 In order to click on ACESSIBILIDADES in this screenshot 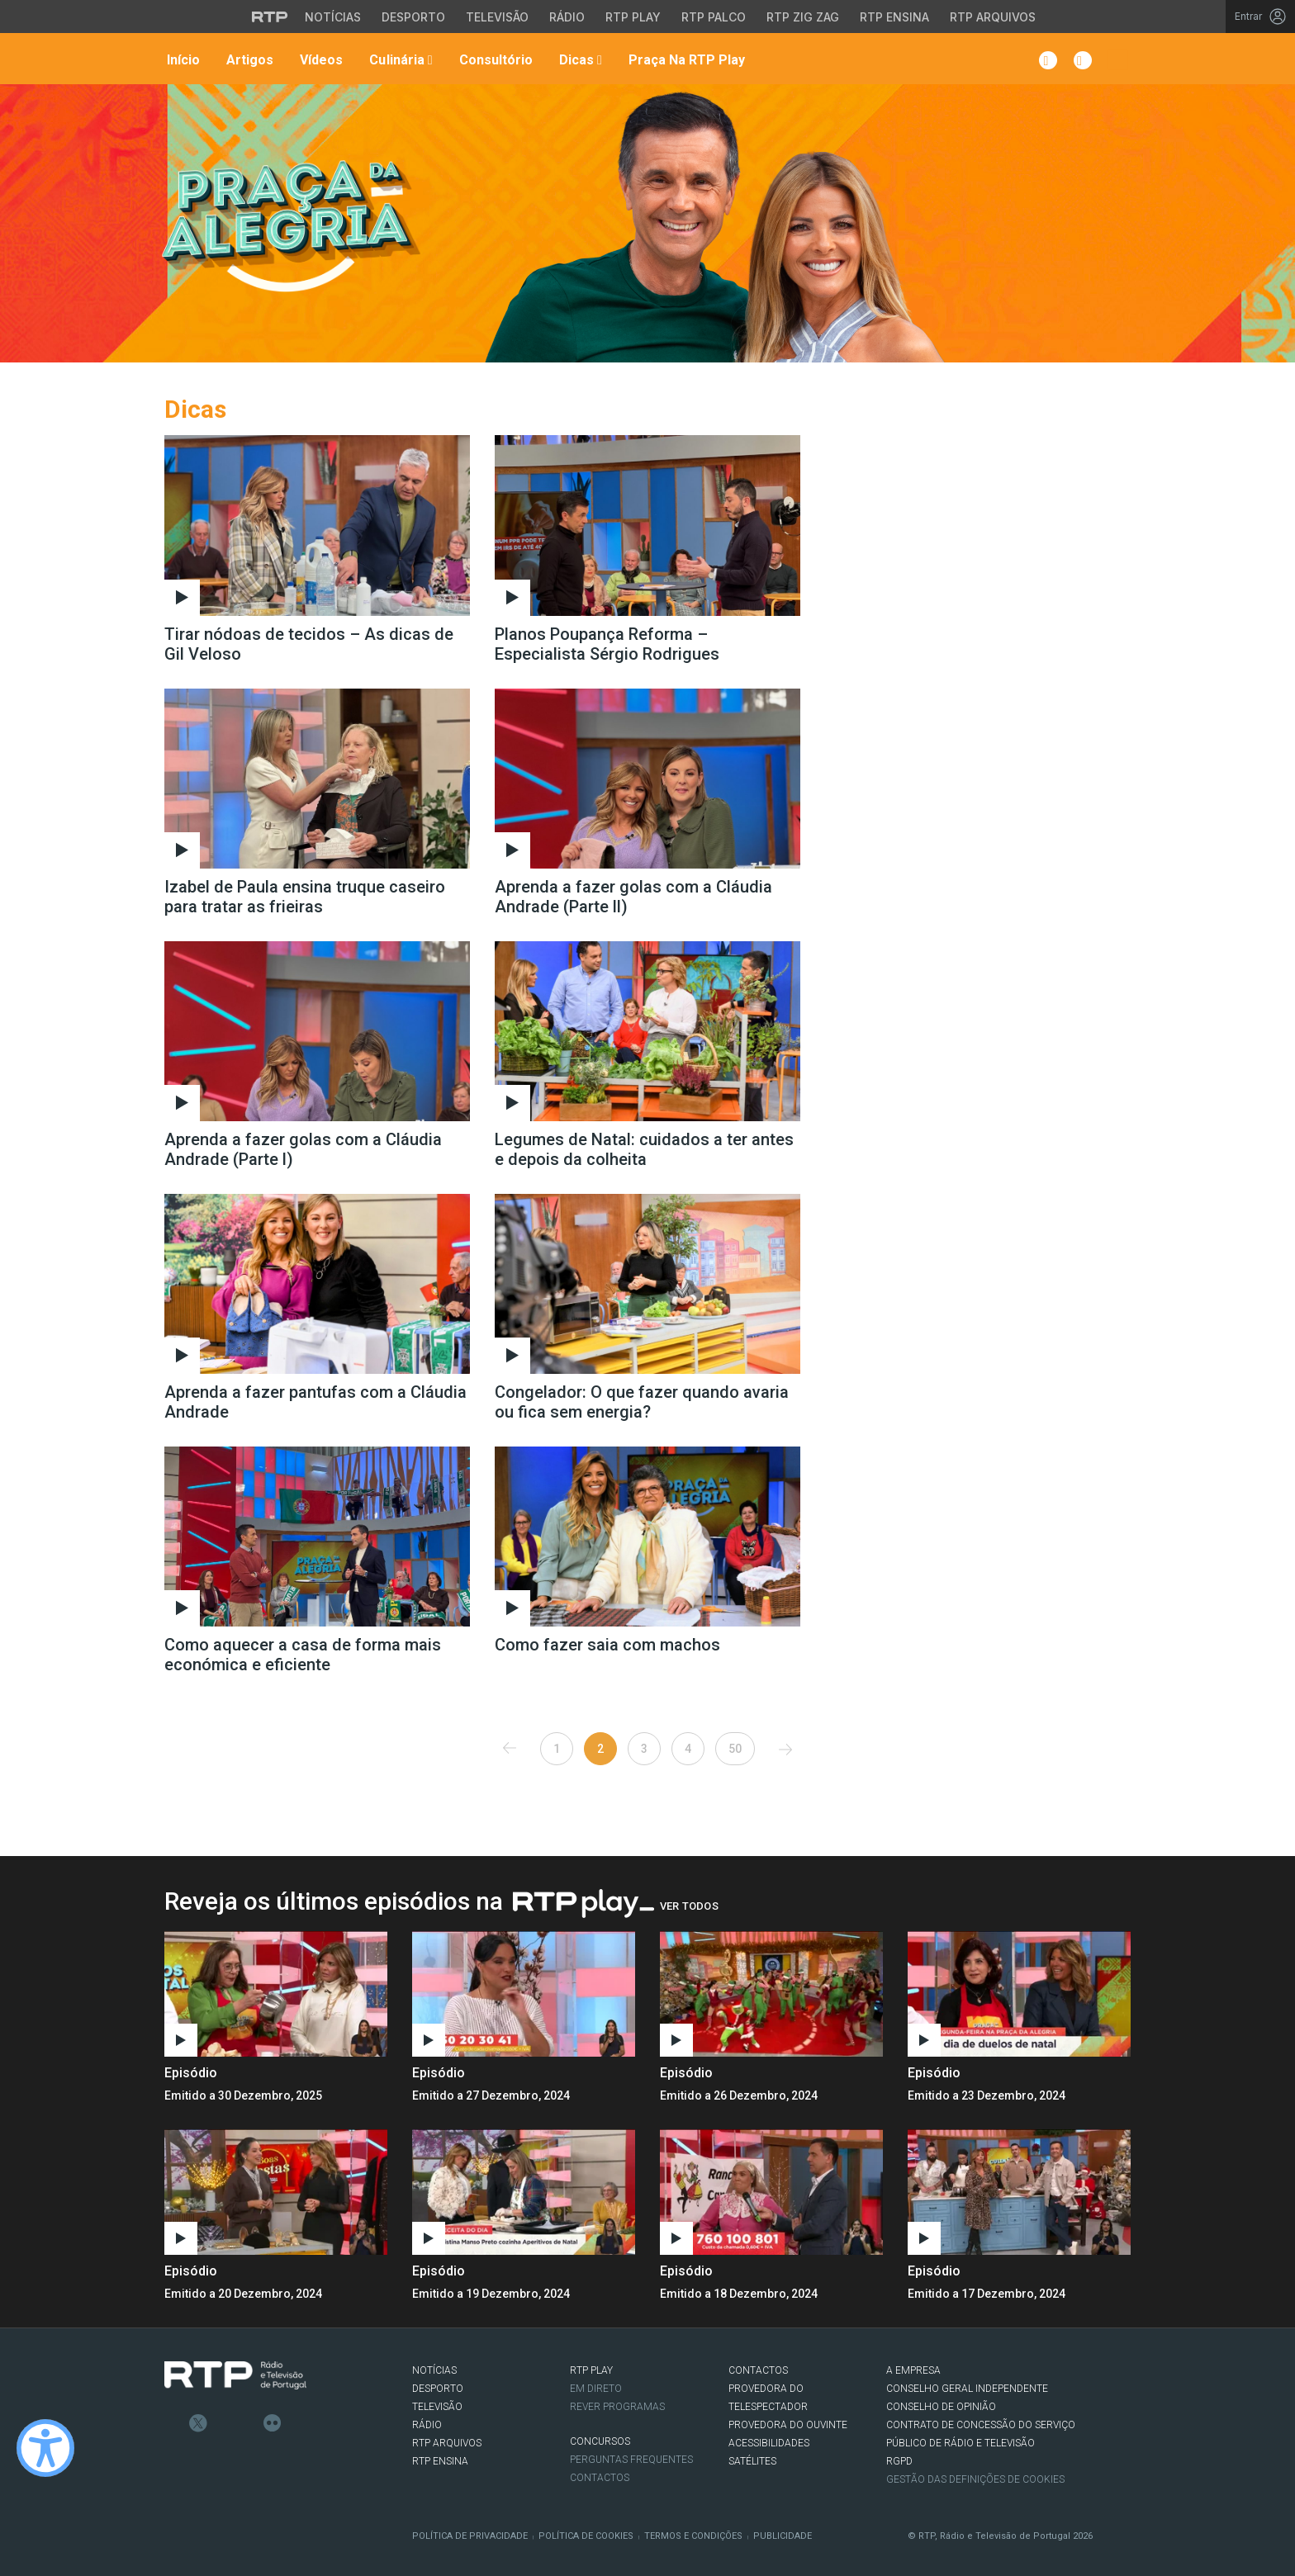, I will do `click(768, 2443)`.